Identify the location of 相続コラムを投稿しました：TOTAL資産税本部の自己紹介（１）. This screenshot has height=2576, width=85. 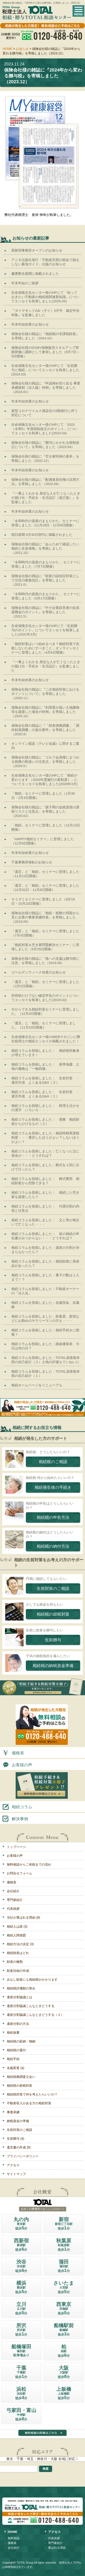
(45, 1373).